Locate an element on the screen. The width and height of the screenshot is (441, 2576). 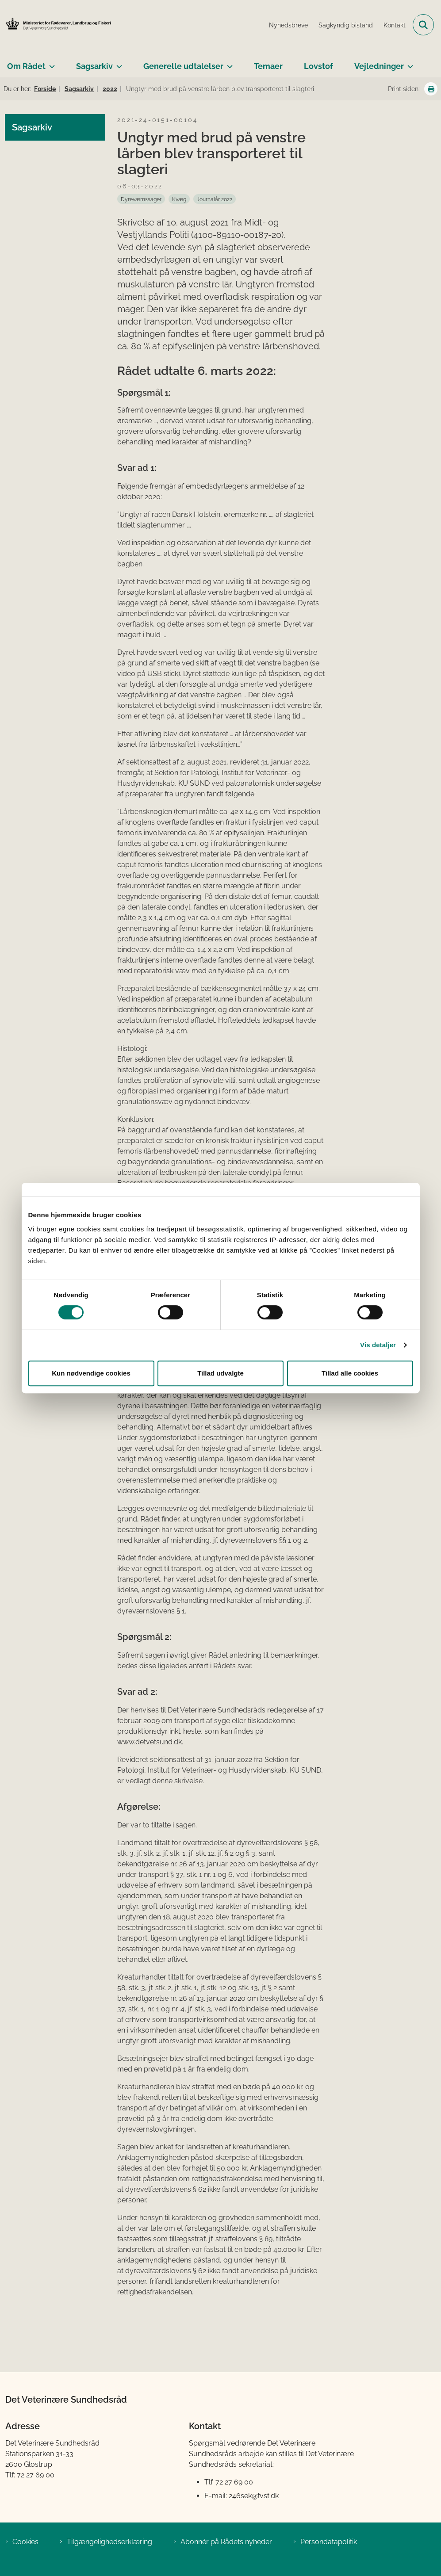
[Se alle nyheder fra kategorien: Journalår 2022] is located at coordinates (214, 199).